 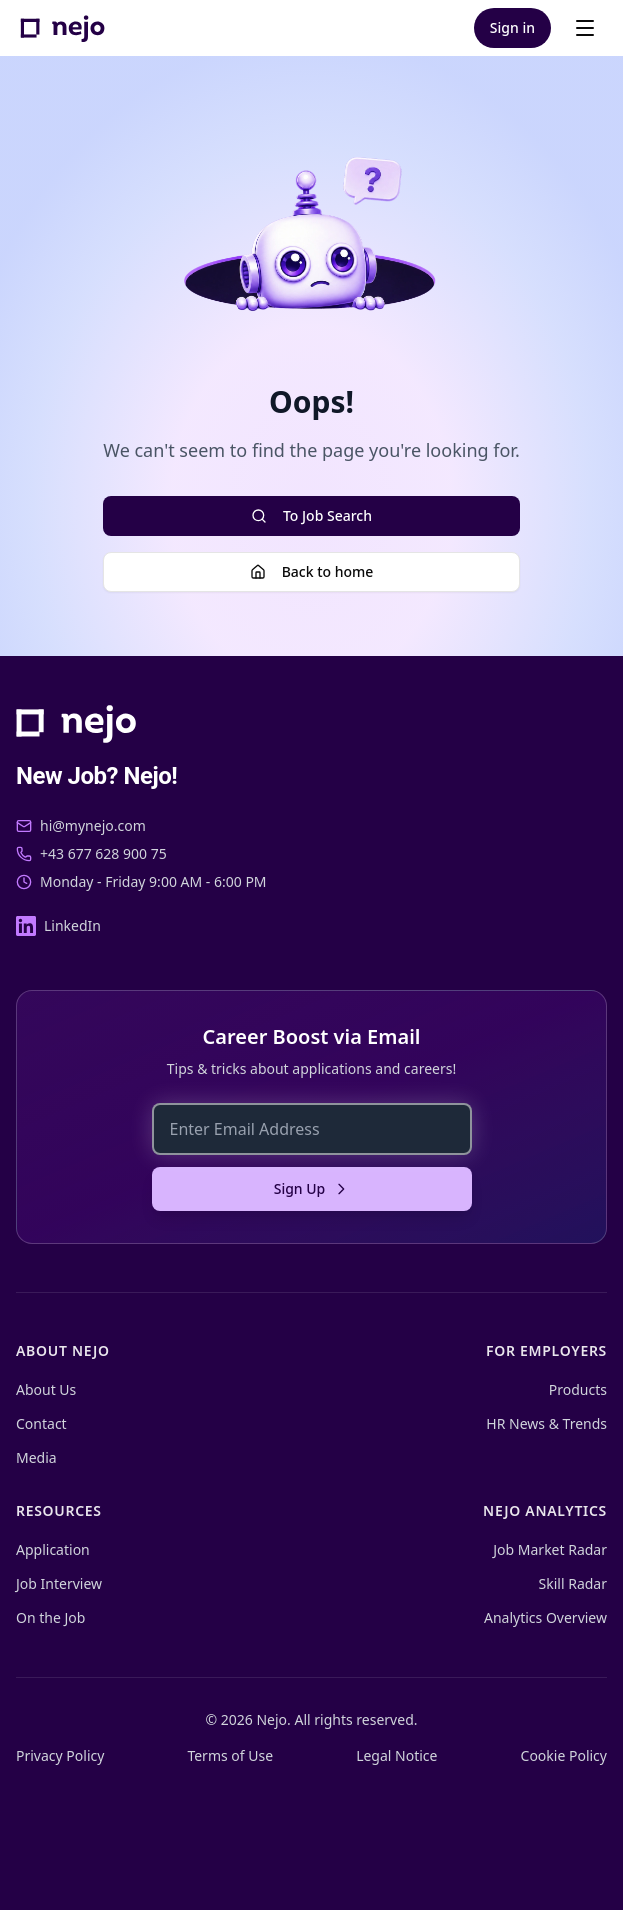 I want to click on [Open menu], so click(x=585, y=28).